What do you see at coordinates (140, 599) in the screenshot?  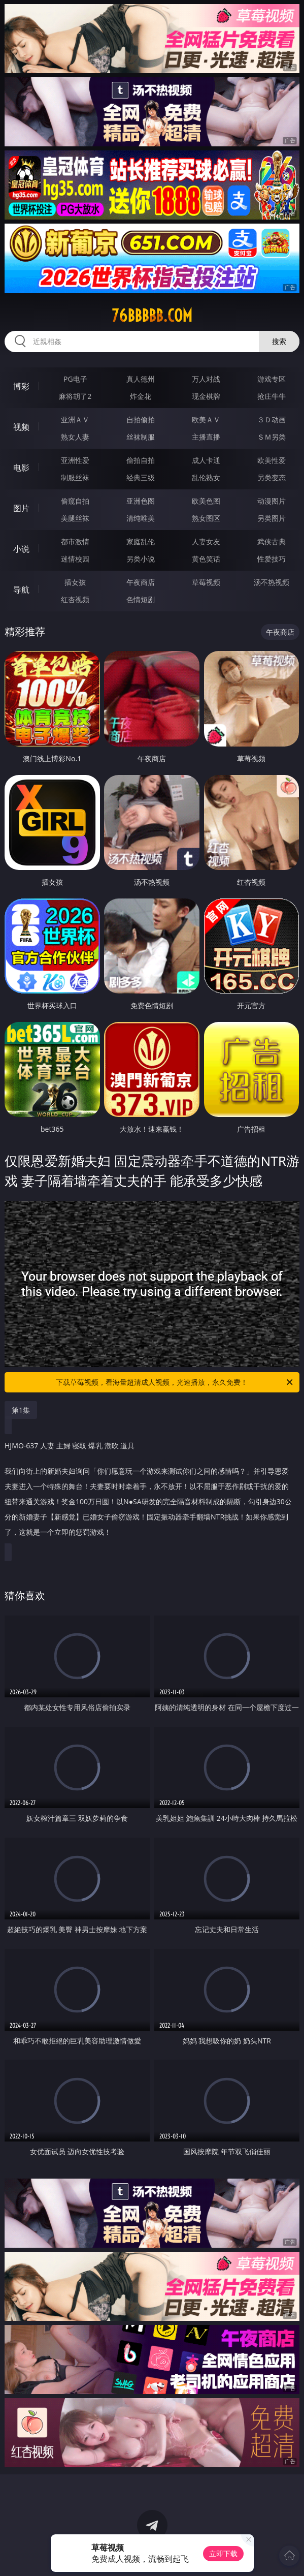 I see `色情短剧` at bounding box center [140, 599].